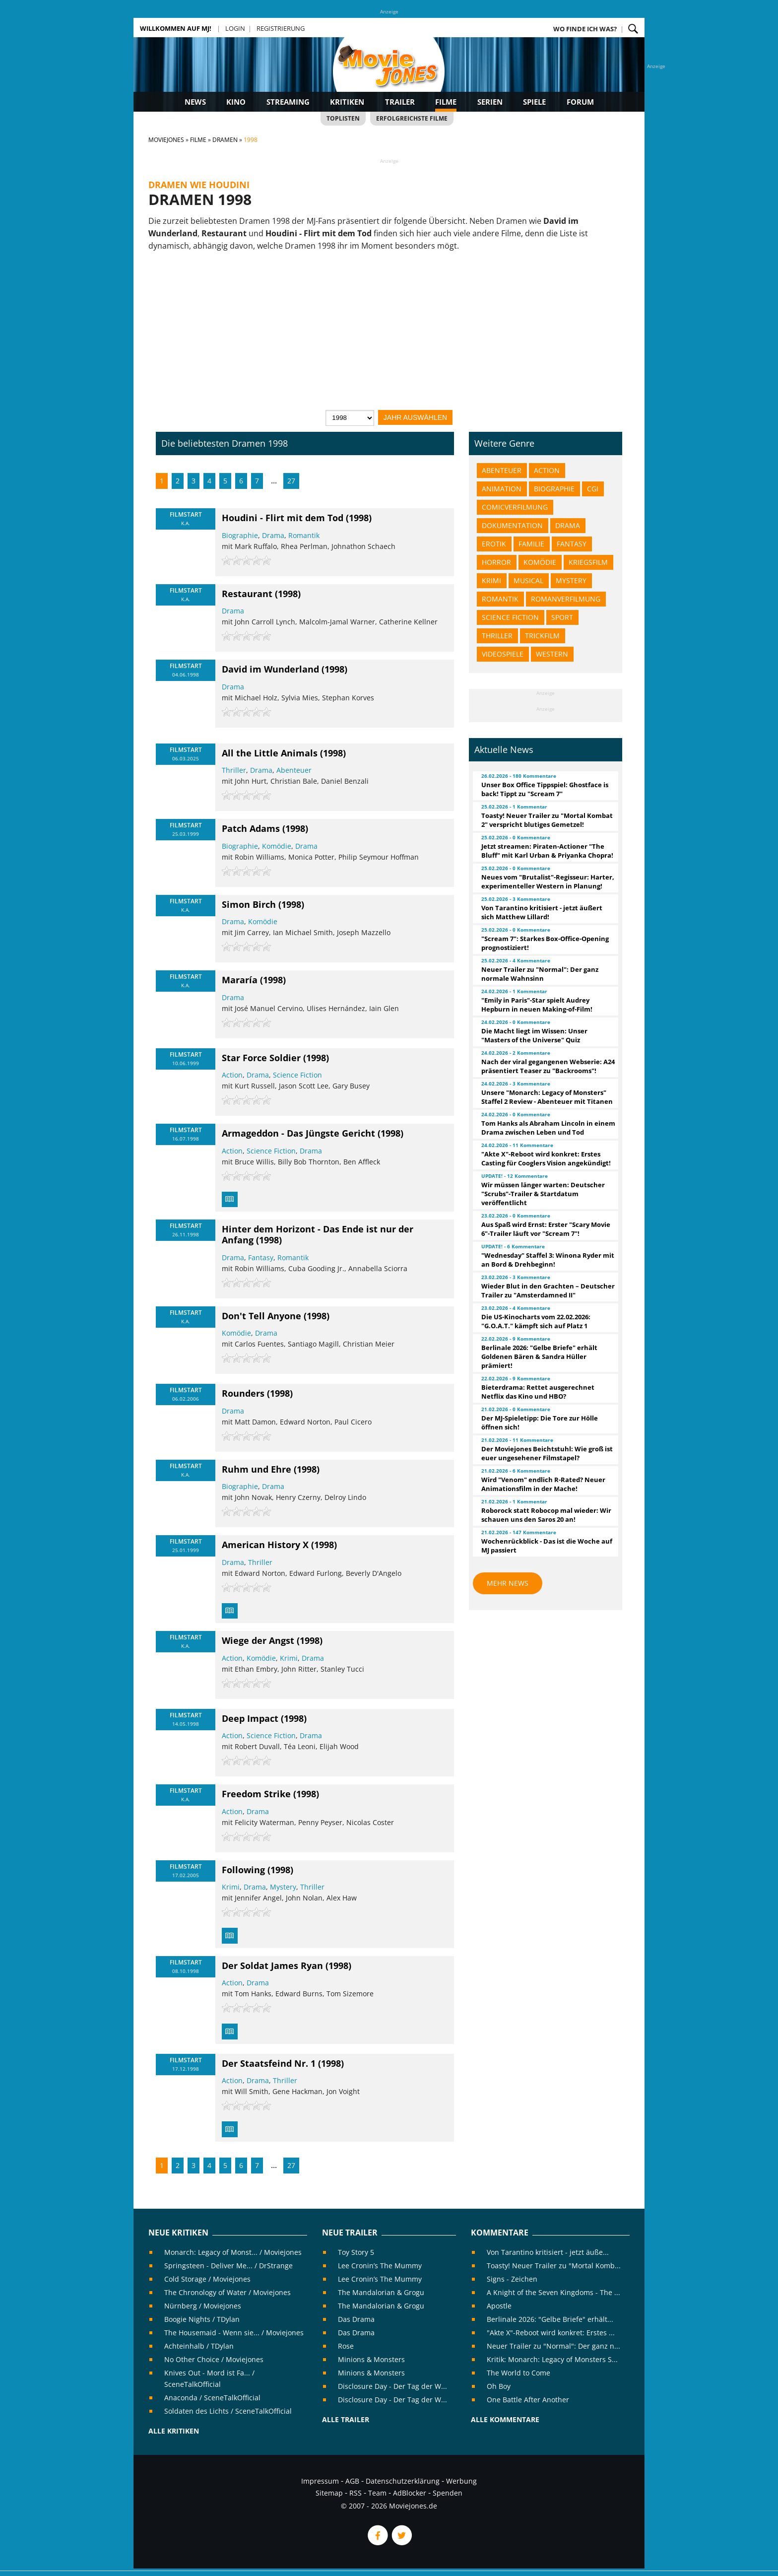 Image resolution: width=778 pixels, height=2576 pixels. Describe the element at coordinates (409, 2493) in the screenshot. I see `AdBlocker` at that location.